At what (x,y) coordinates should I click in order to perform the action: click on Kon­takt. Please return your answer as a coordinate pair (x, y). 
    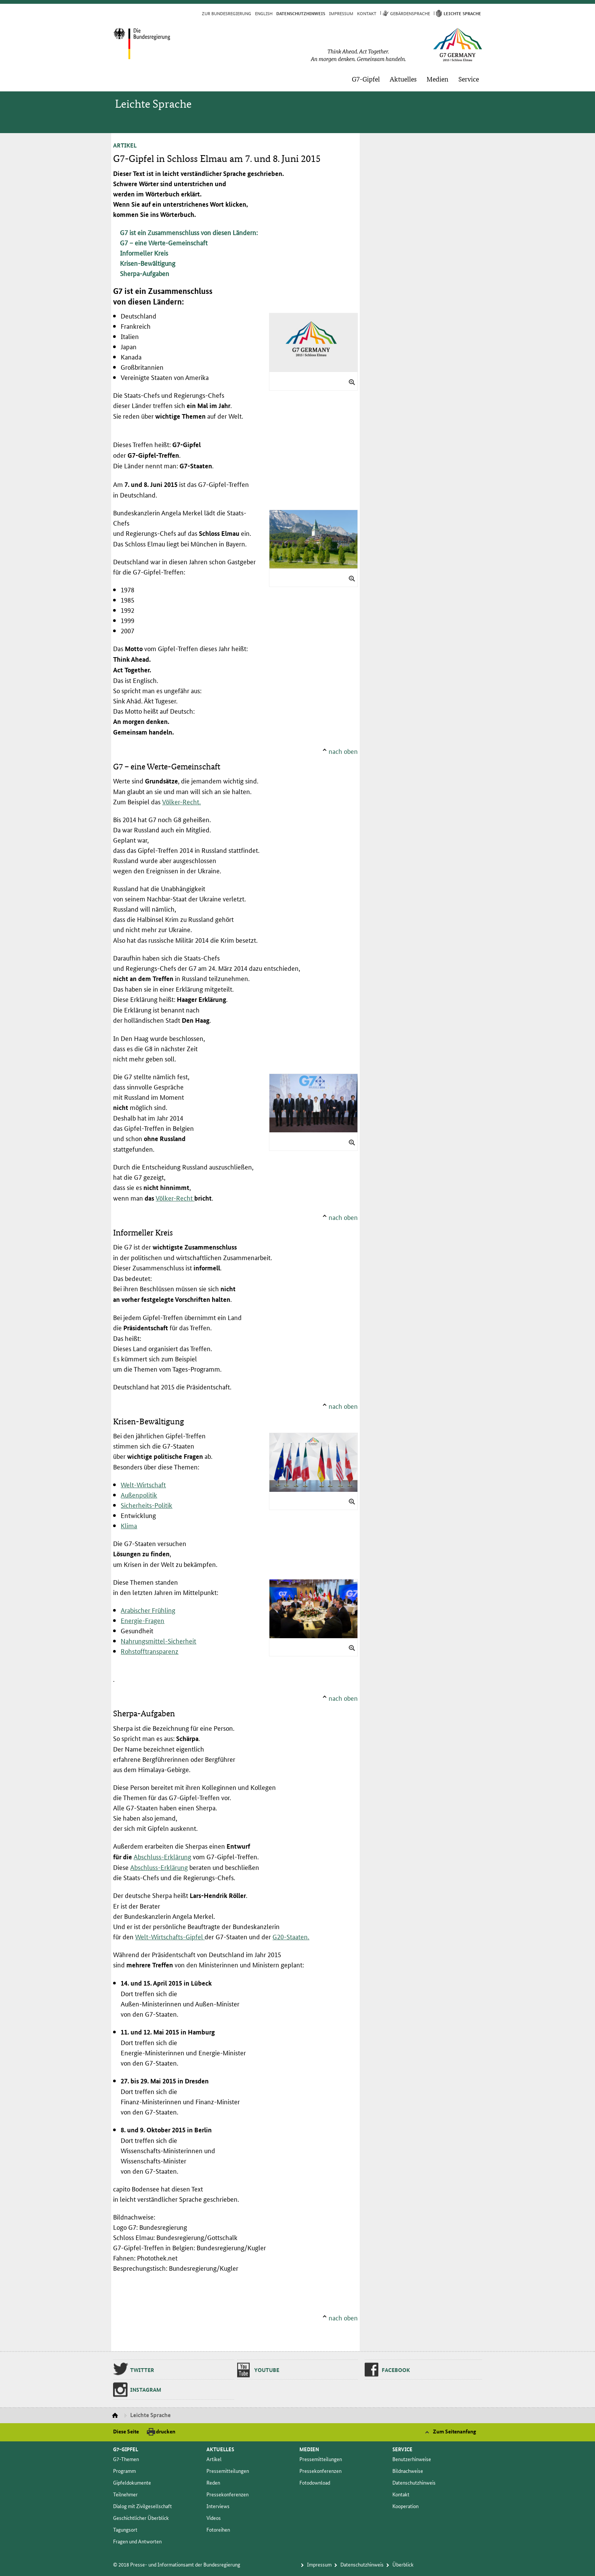
    Looking at the image, I should click on (366, 13).